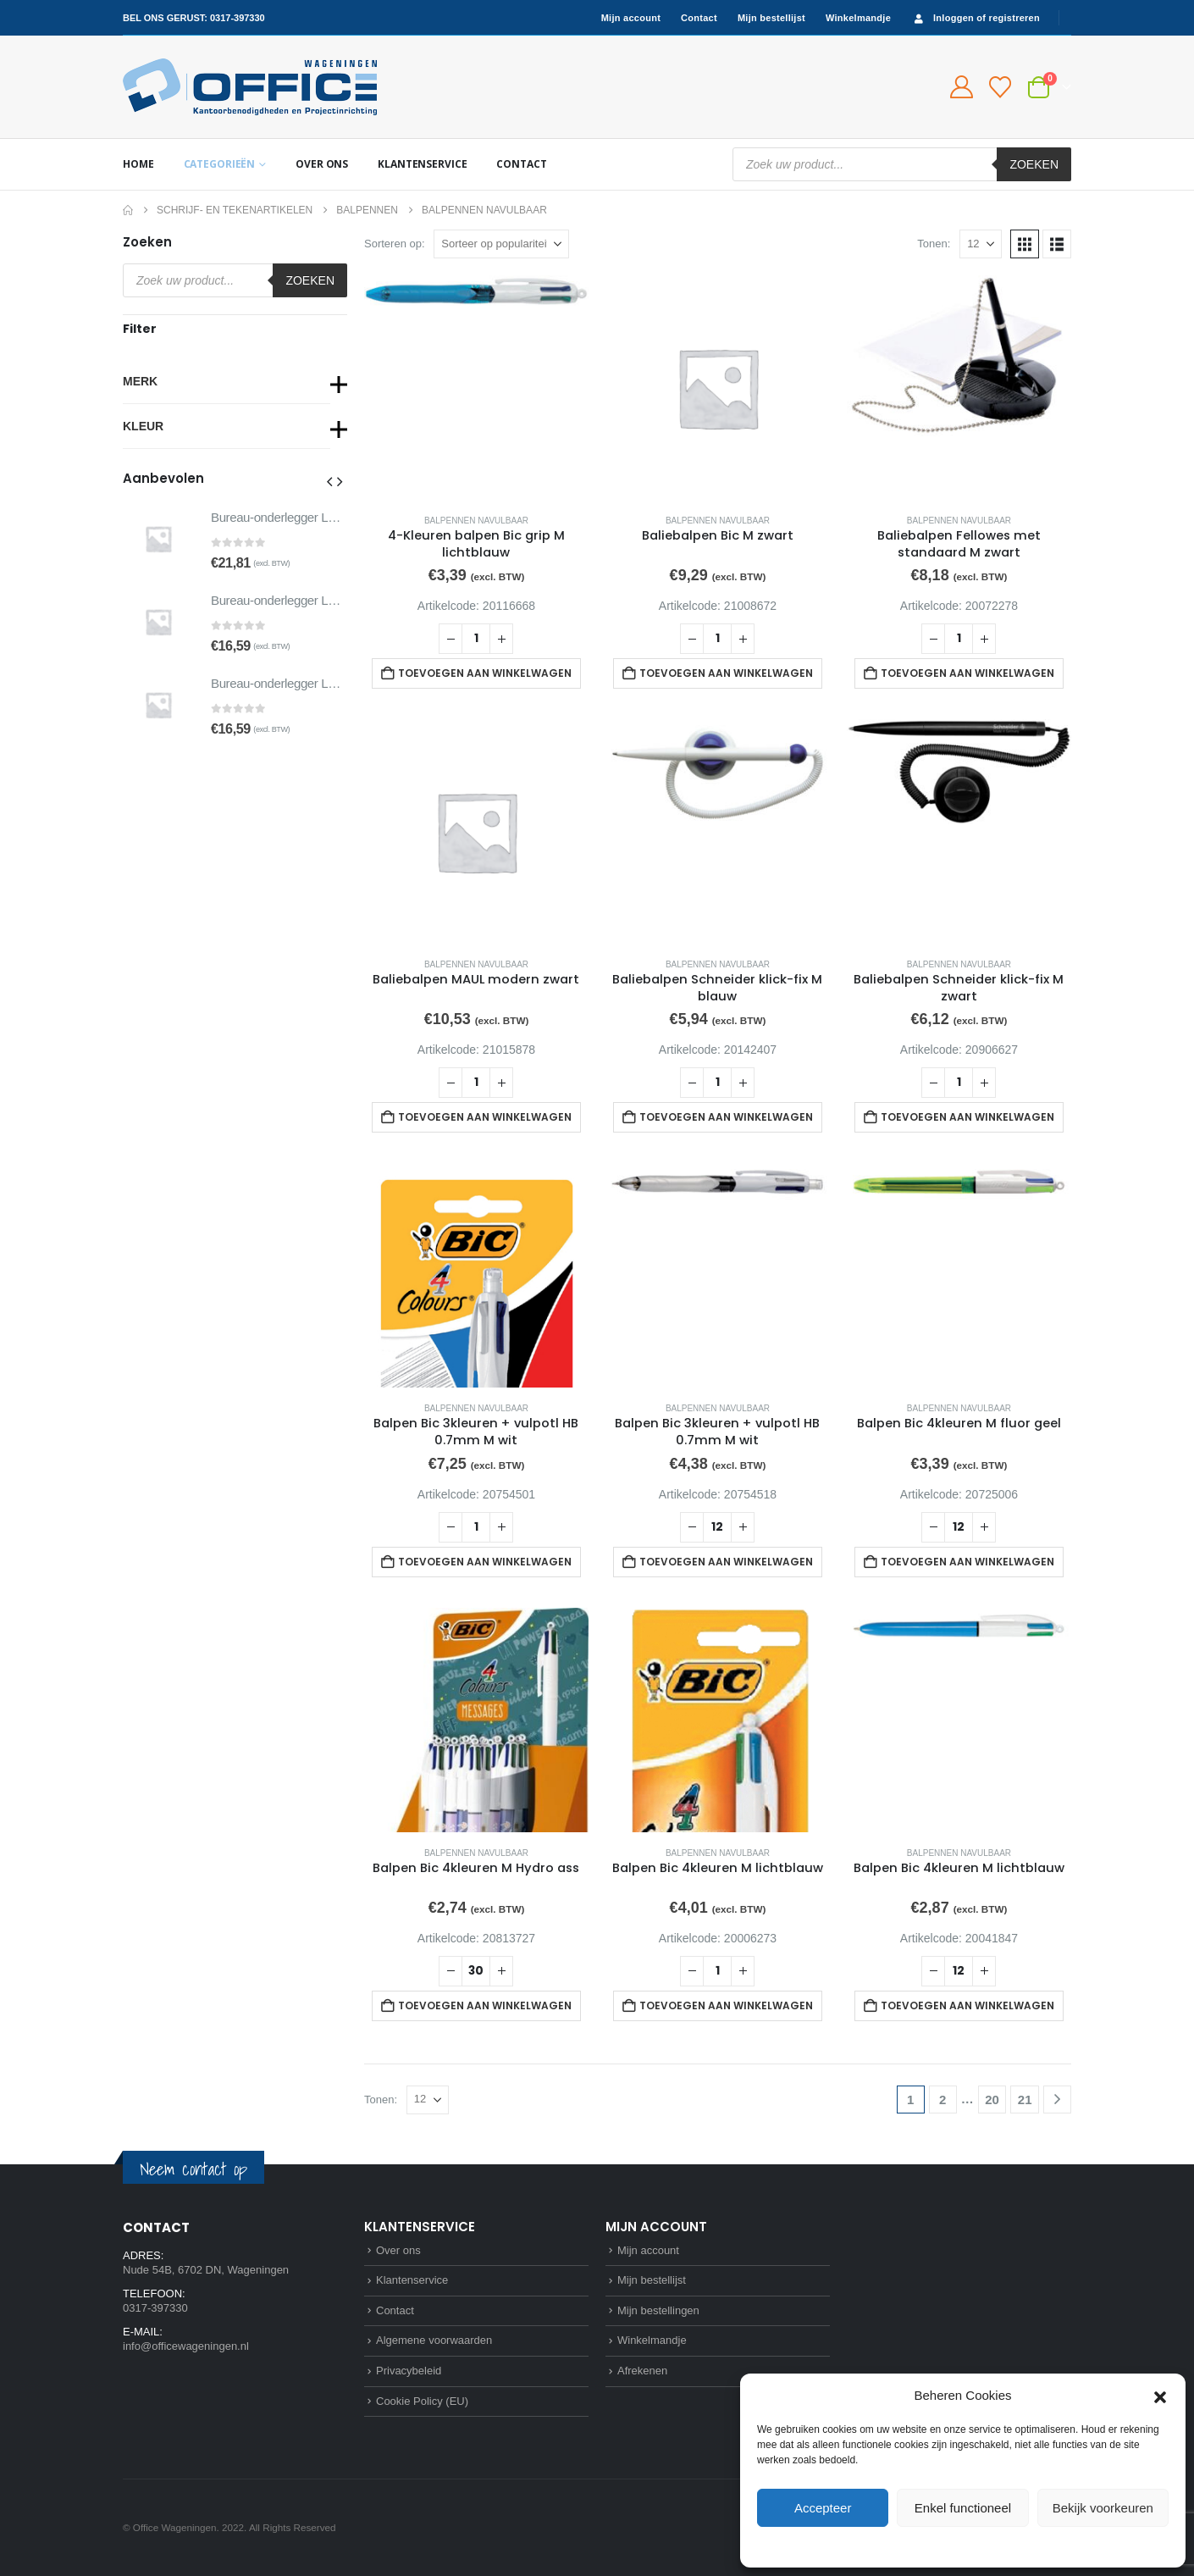  What do you see at coordinates (501, 244) in the screenshot?
I see `[Sorteren op:]` at bounding box center [501, 244].